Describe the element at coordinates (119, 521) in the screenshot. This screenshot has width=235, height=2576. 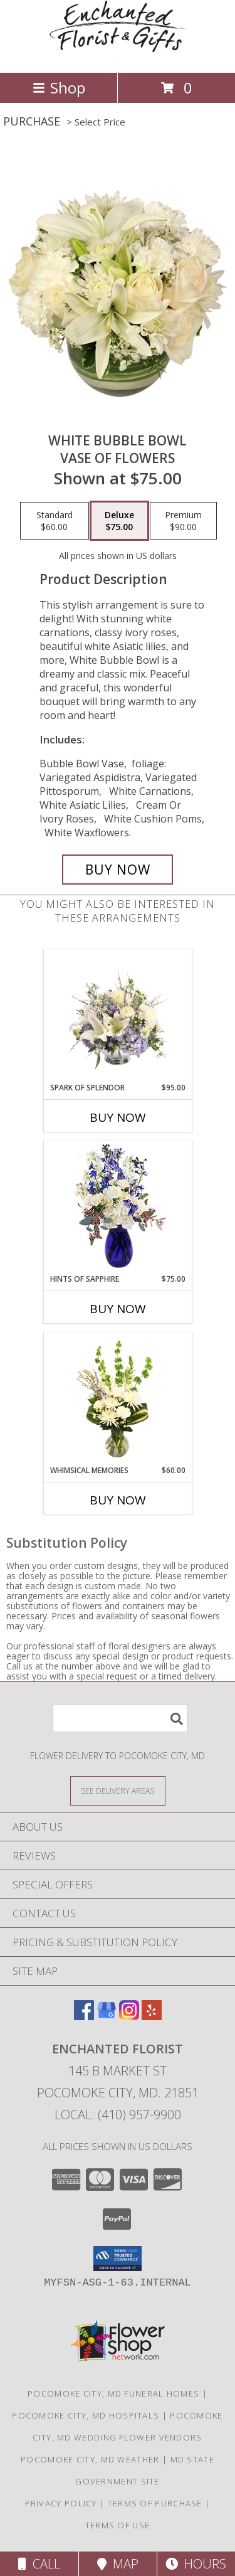
I see `[Select pricing $75.00 for deluxe Vase of Flowers]` at that location.